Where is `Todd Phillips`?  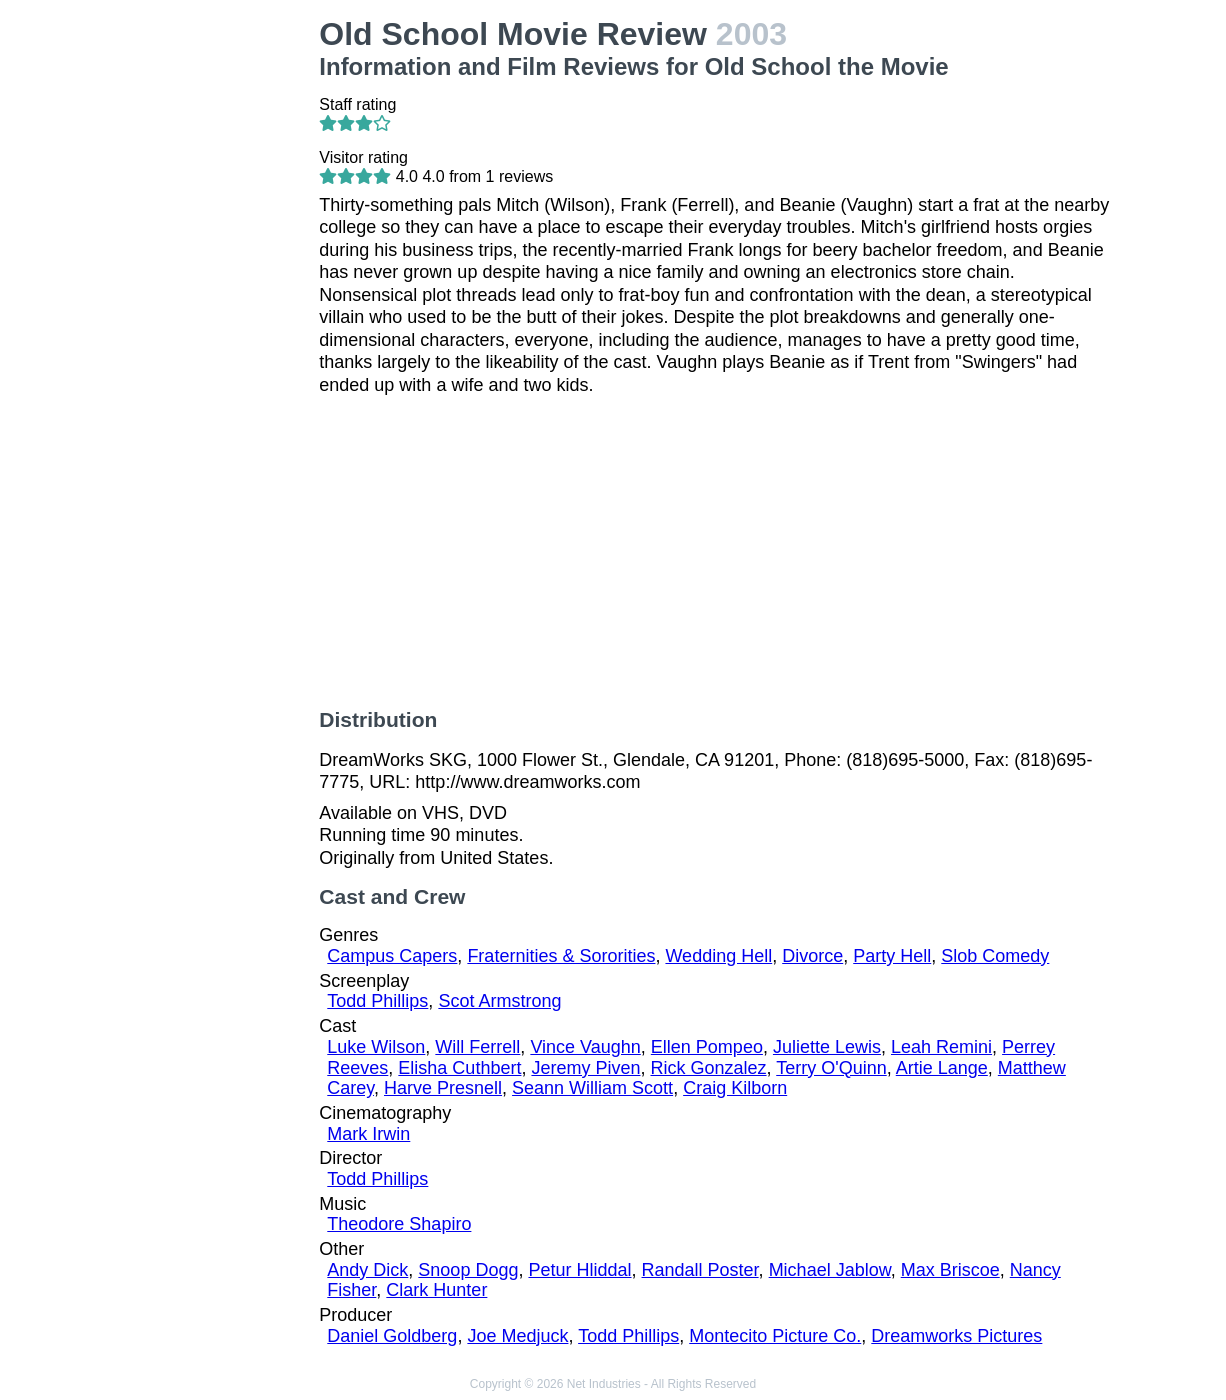 Todd Phillips is located at coordinates (377, 1001).